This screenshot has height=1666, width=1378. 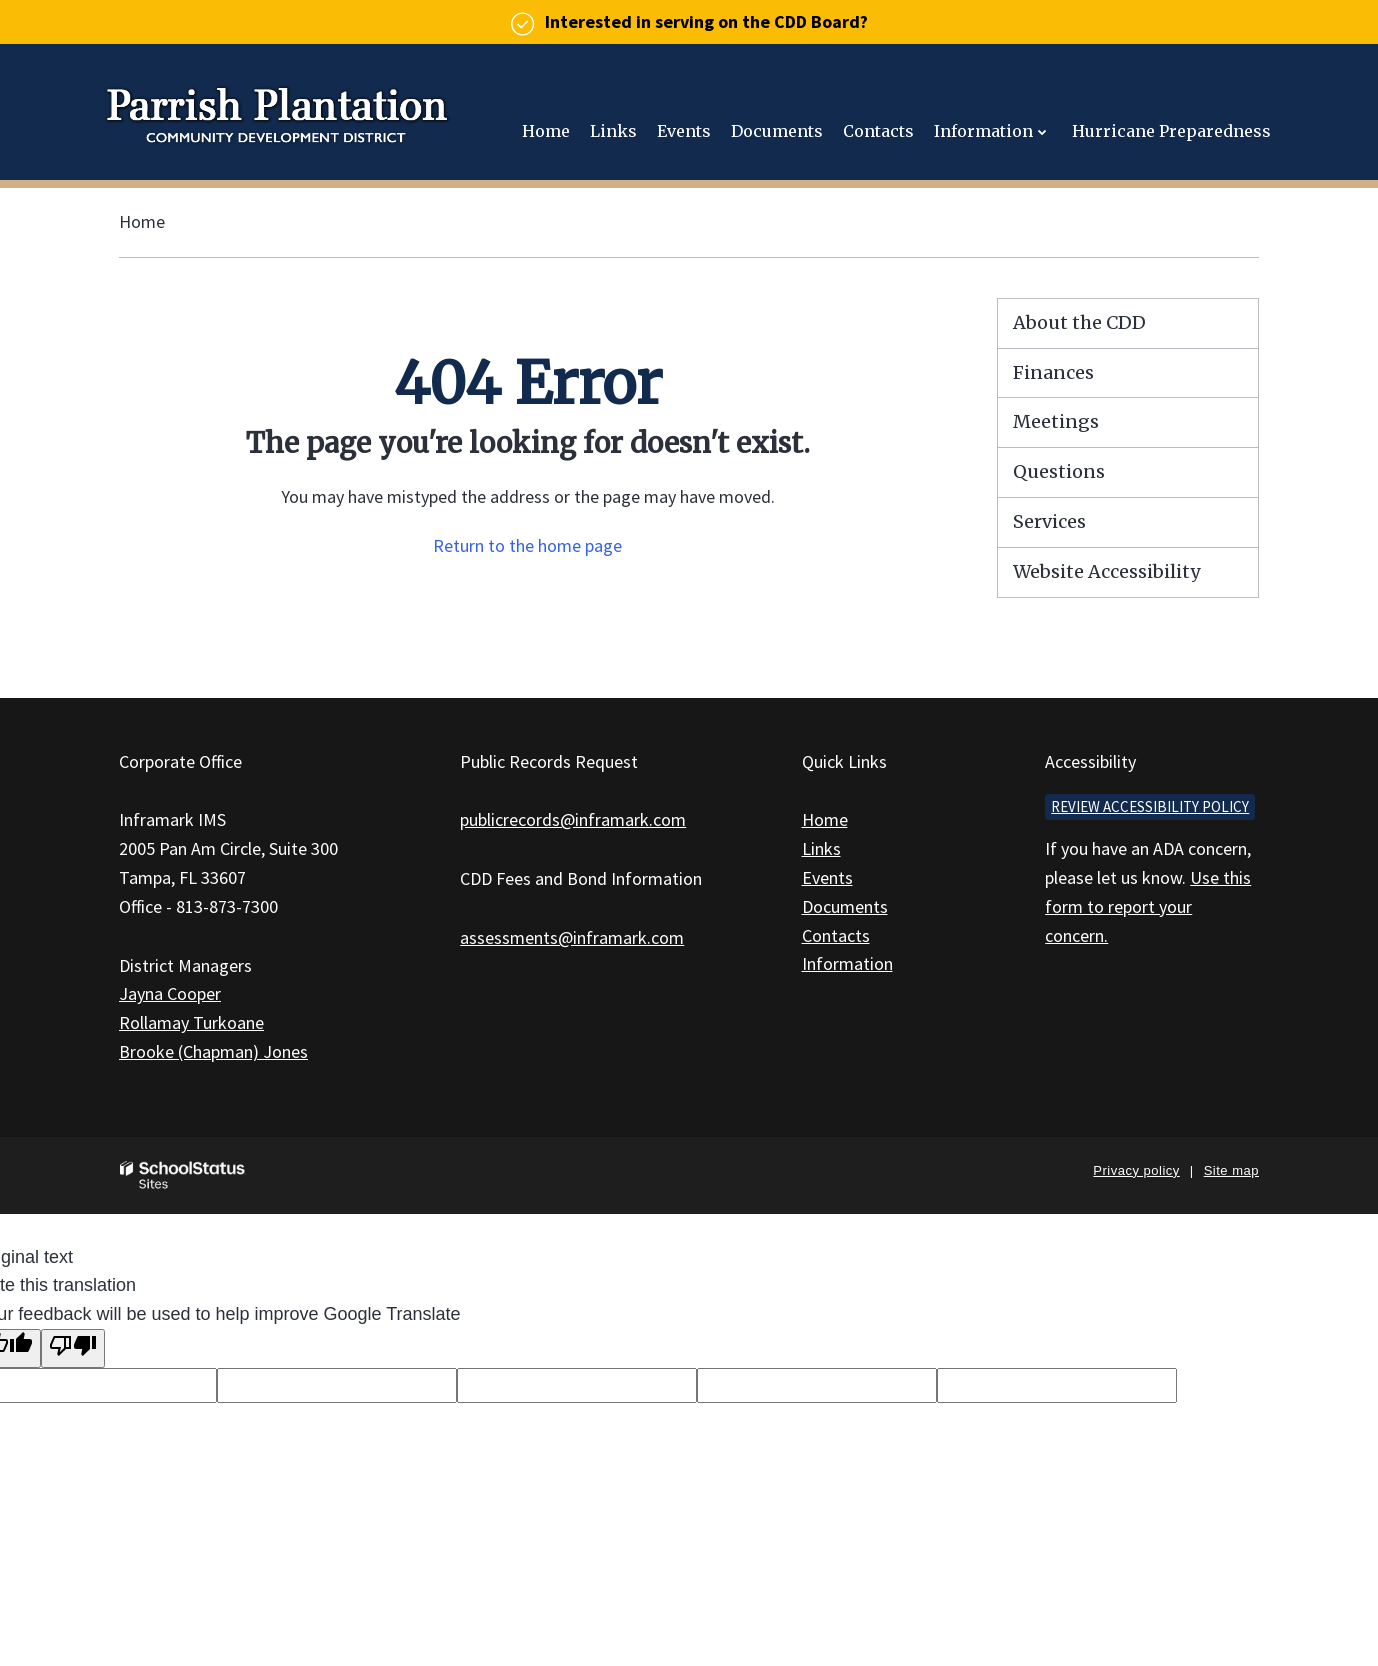 I want to click on Services, so click(x=1049, y=521).